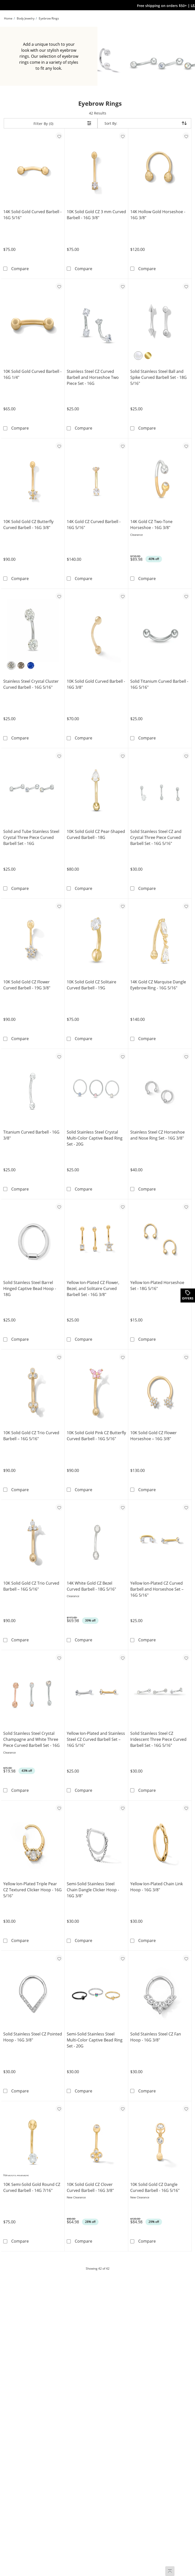  What do you see at coordinates (122, 135) in the screenshot?
I see `[Add to favorites - 10K Solid Gold CZ 3 mm Curved Barbell - 16G 3/8&quot;]` at bounding box center [122, 135].